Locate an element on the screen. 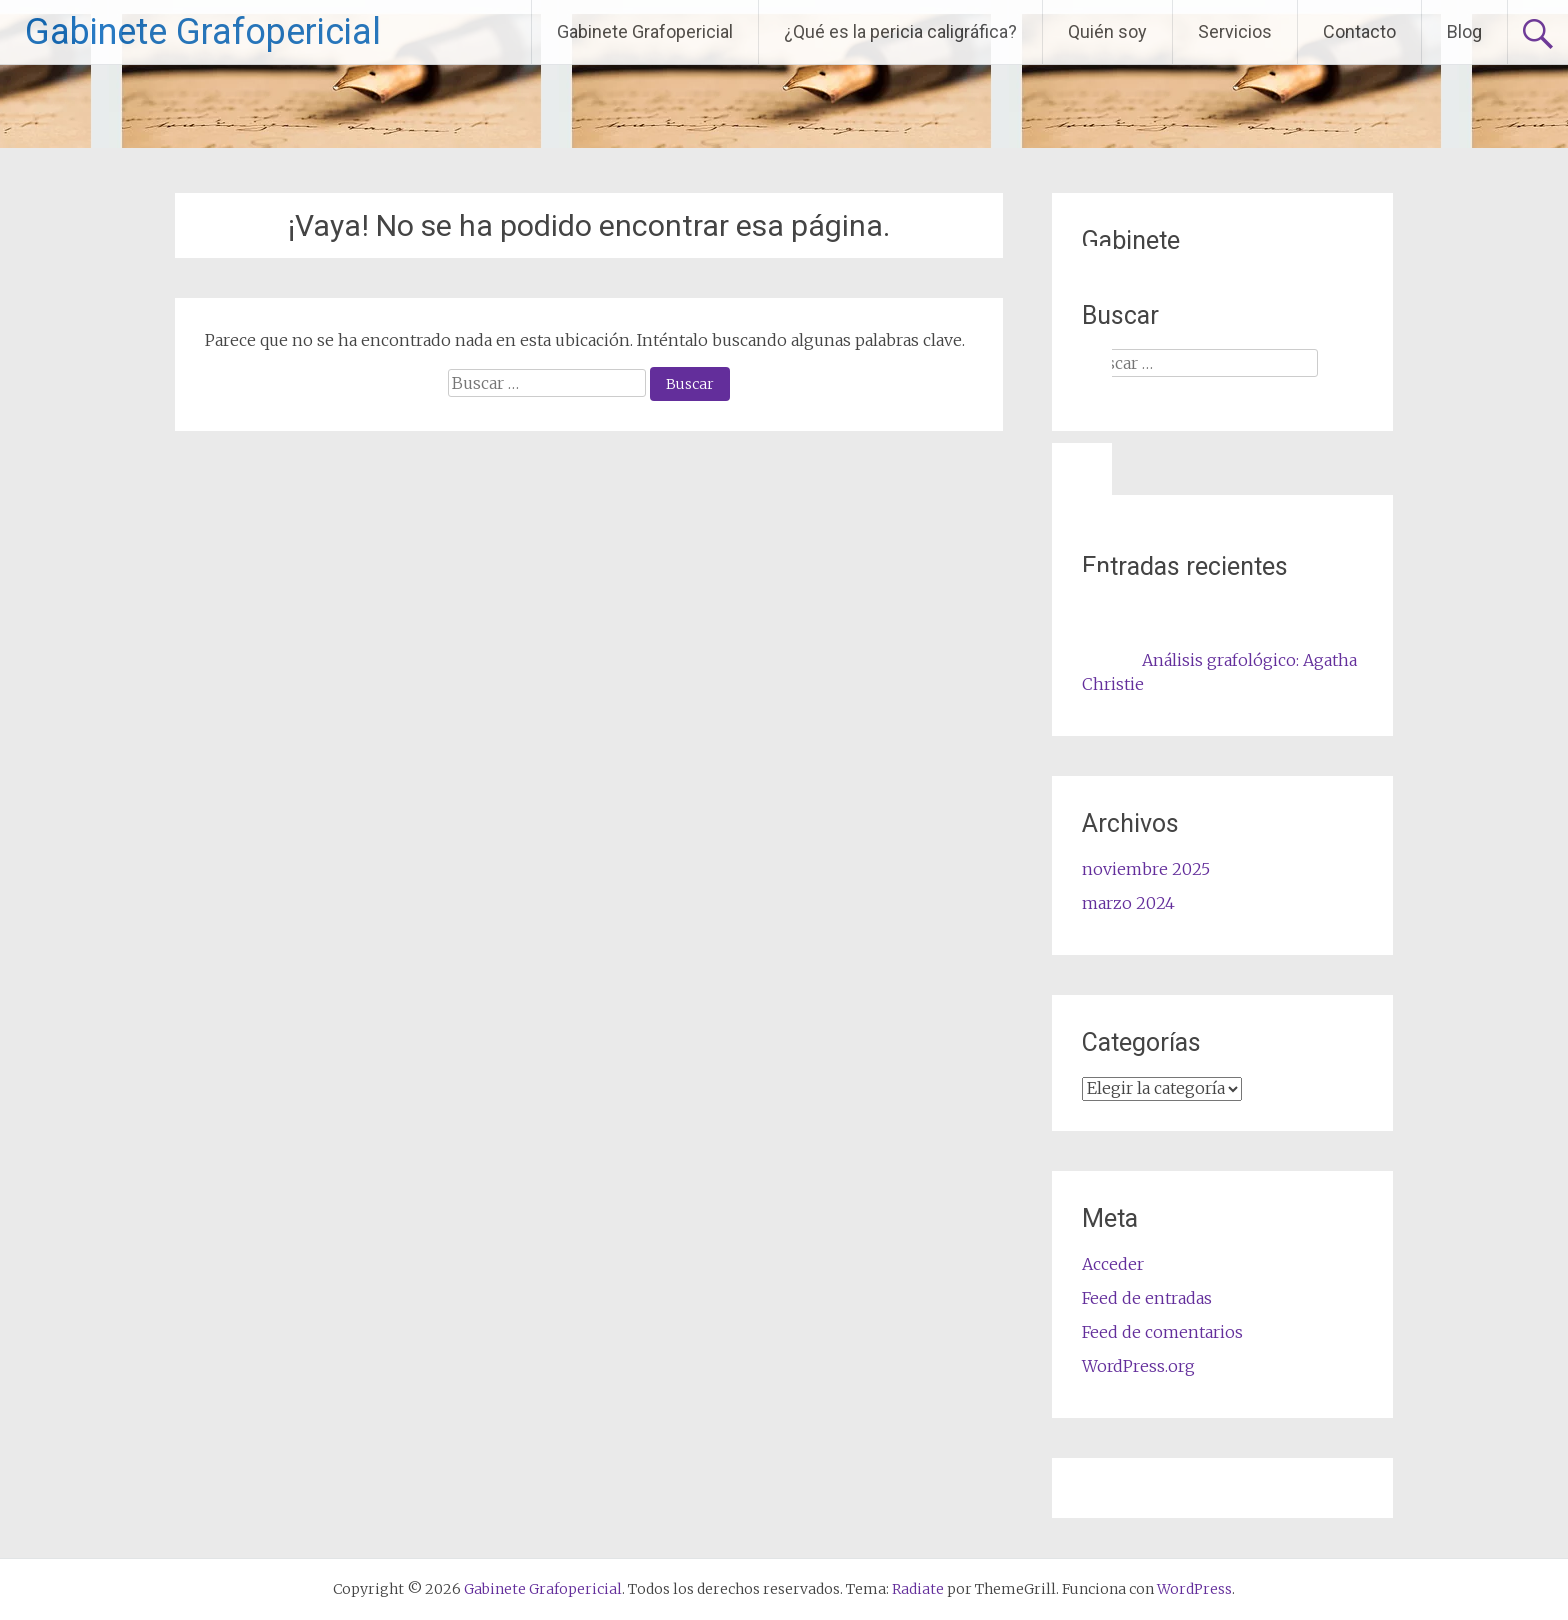  Feed de entradas is located at coordinates (1147, 1298).